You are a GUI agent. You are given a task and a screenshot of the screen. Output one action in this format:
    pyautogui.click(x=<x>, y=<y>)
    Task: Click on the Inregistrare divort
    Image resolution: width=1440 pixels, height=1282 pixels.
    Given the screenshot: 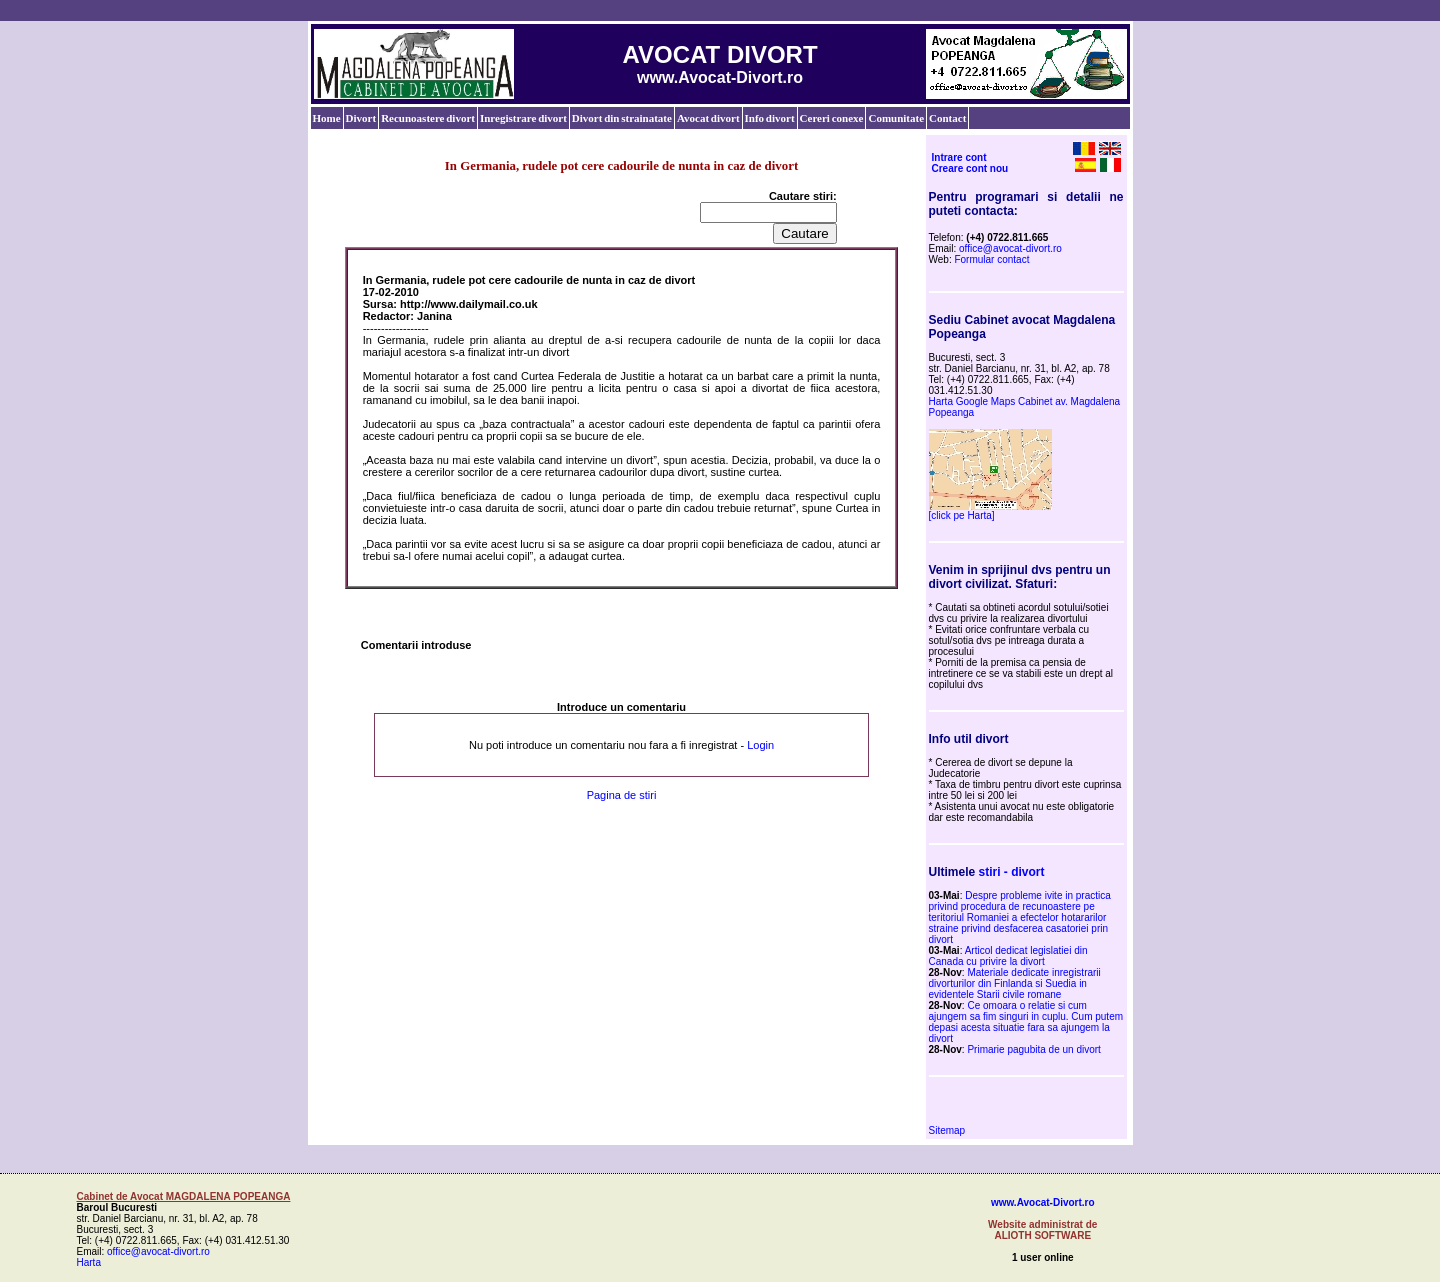 What is the action you would take?
    pyautogui.click(x=523, y=118)
    